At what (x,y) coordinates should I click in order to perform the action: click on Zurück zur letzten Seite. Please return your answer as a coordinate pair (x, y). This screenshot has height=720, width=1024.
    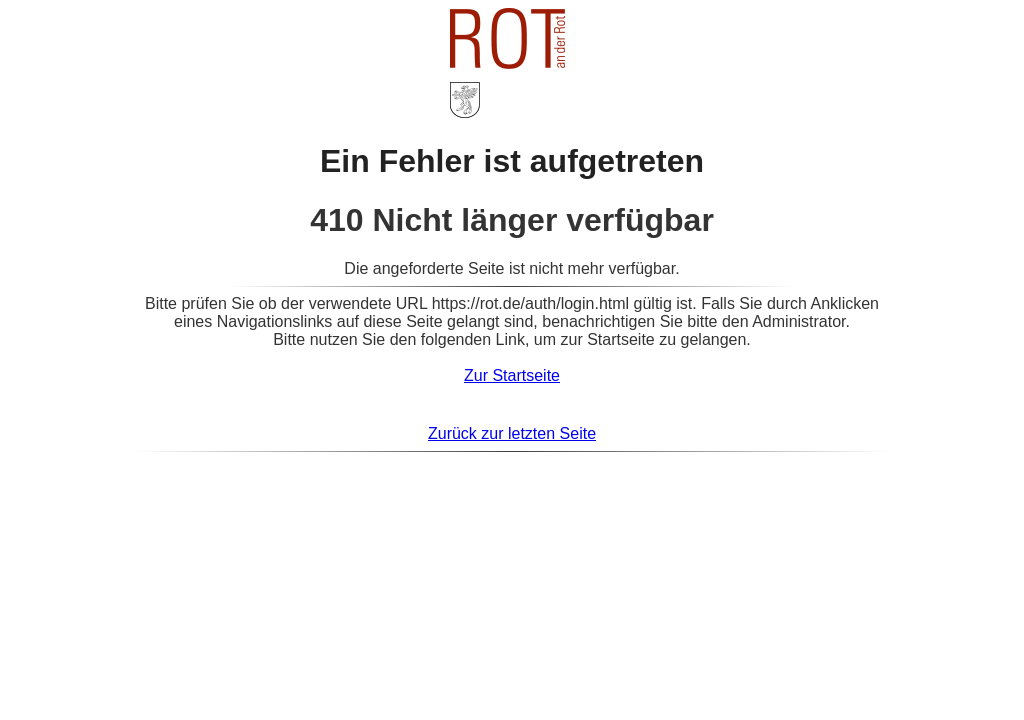
    Looking at the image, I should click on (512, 433).